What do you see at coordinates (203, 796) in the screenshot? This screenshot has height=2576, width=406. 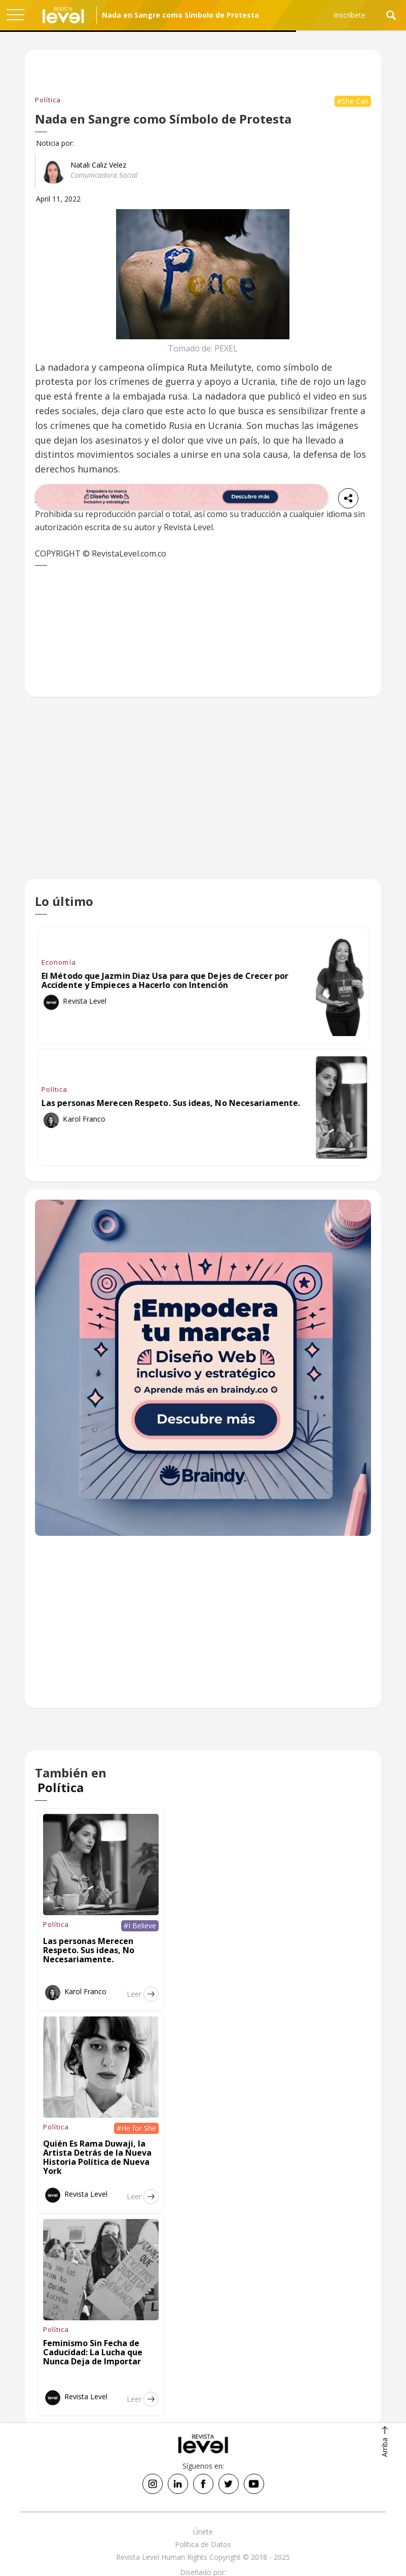 I see `[Advertisement]` at bounding box center [203, 796].